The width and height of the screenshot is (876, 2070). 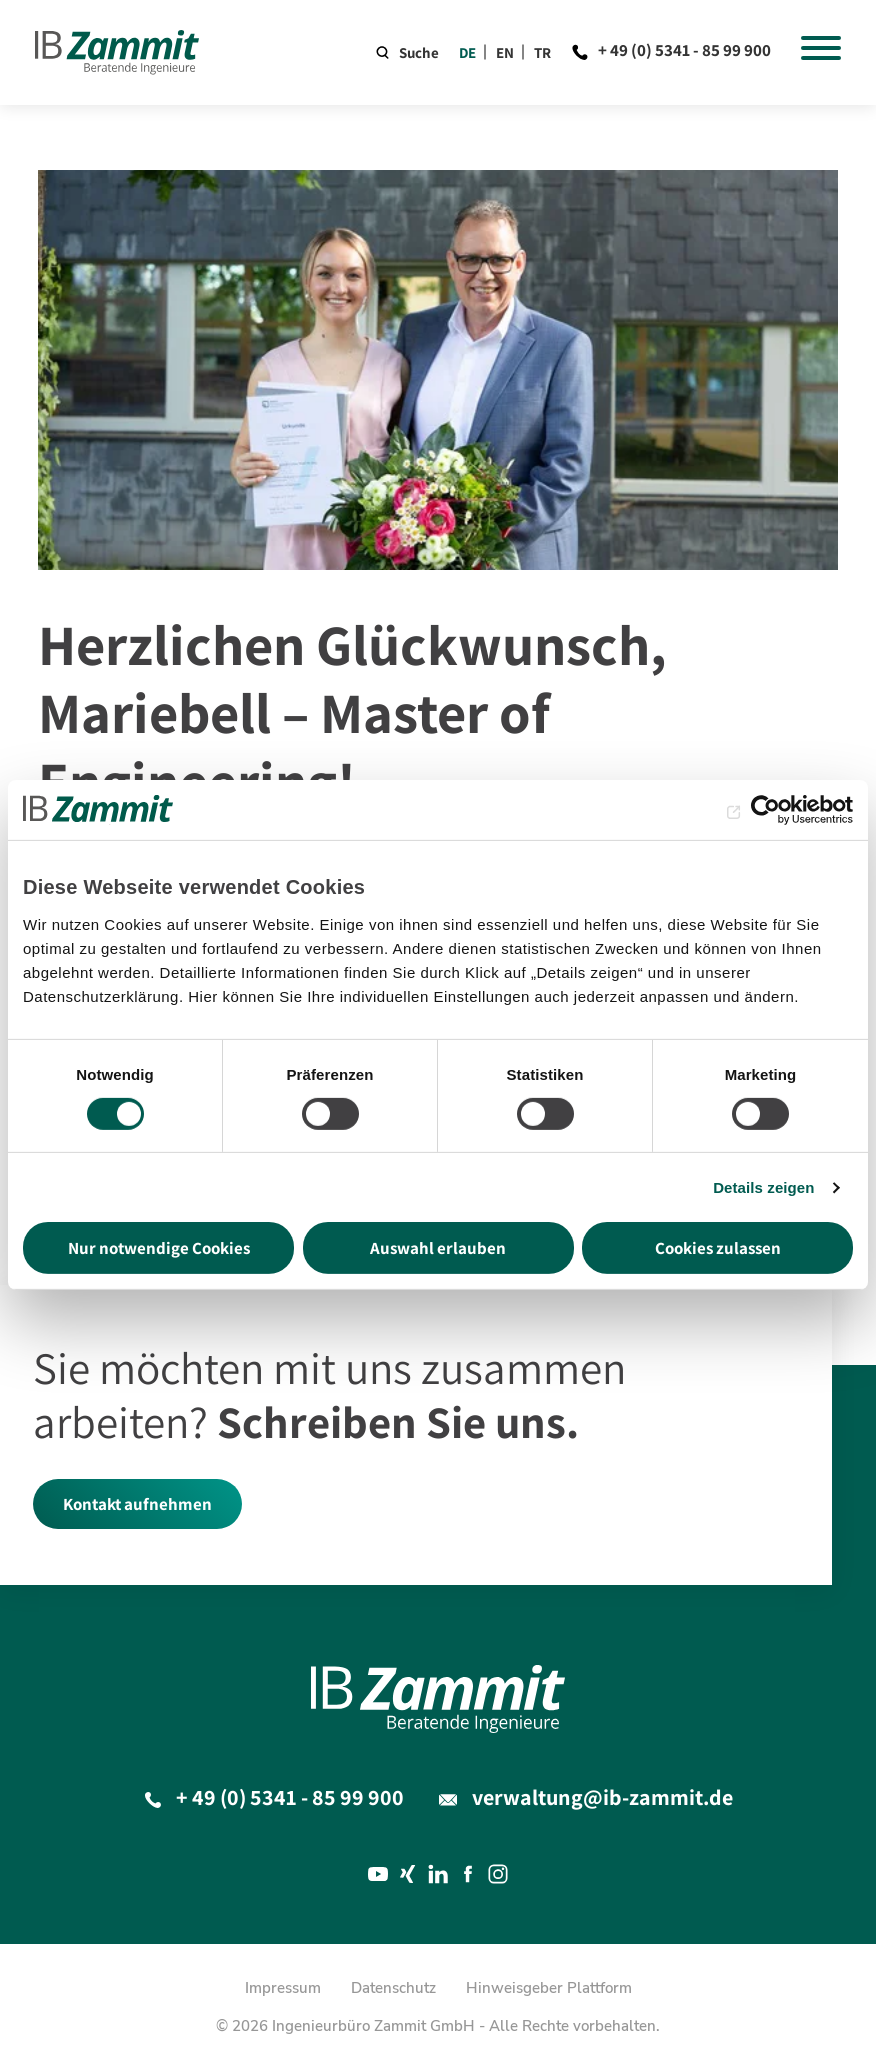 I want to click on Cookies zulassen, so click(x=718, y=1248).